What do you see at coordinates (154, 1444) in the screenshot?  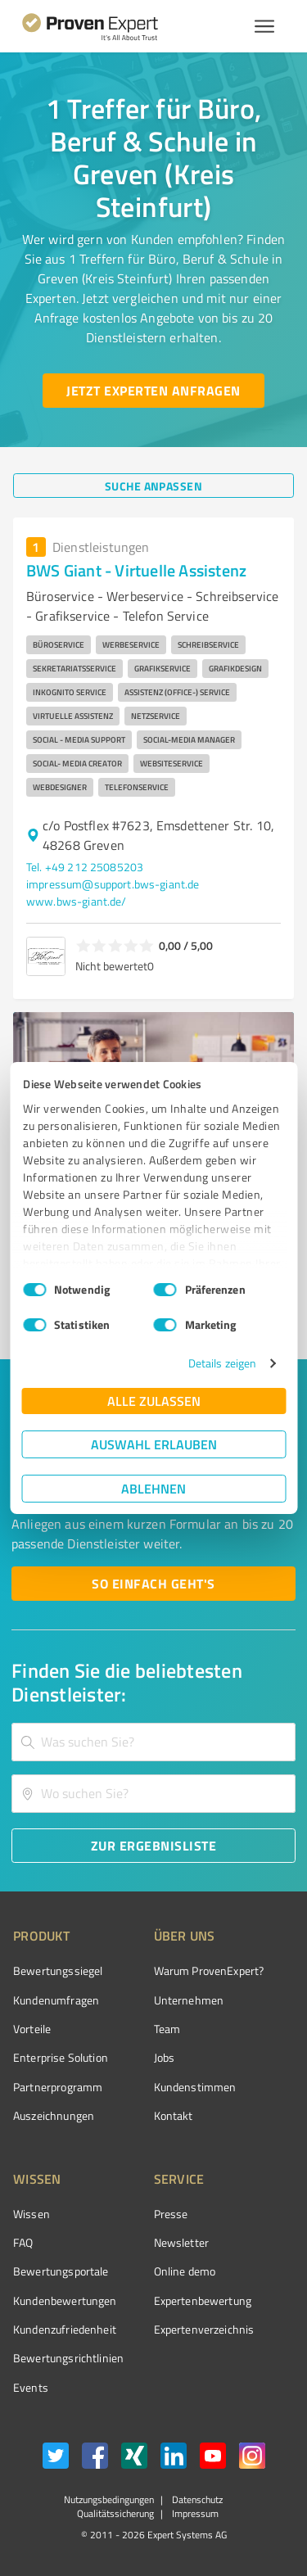 I see `Auswahl erlauben` at bounding box center [154, 1444].